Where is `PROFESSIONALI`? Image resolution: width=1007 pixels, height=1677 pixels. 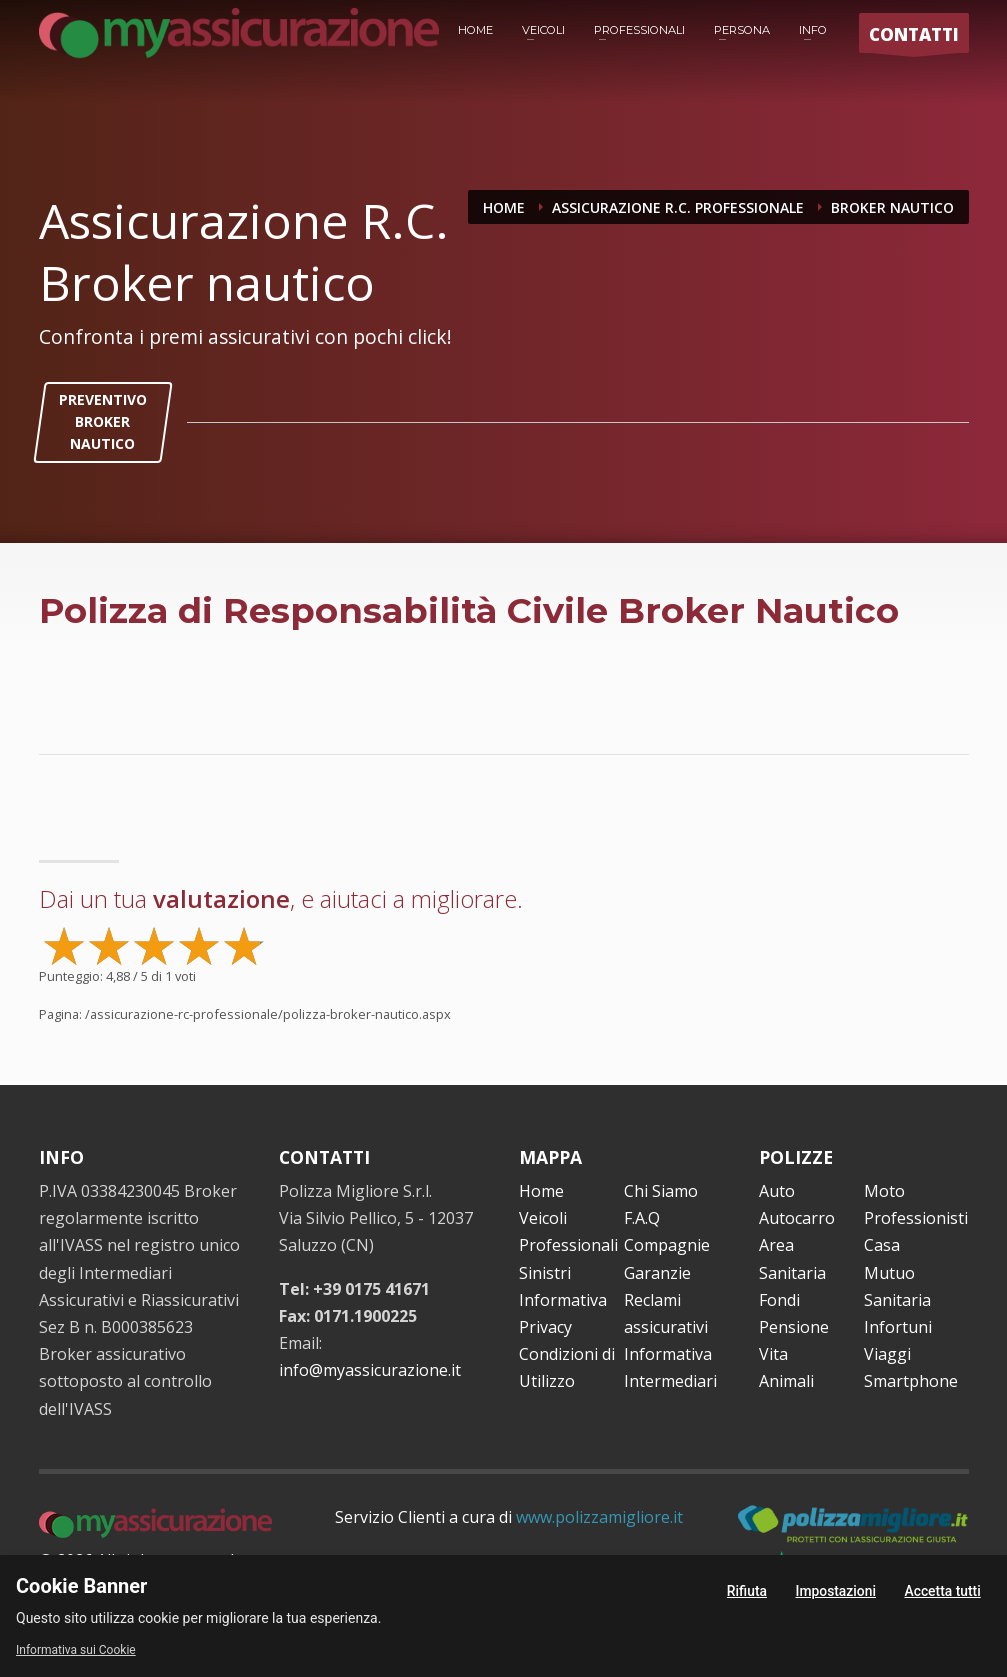
PROFESSIONALI is located at coordinates (639, 30).